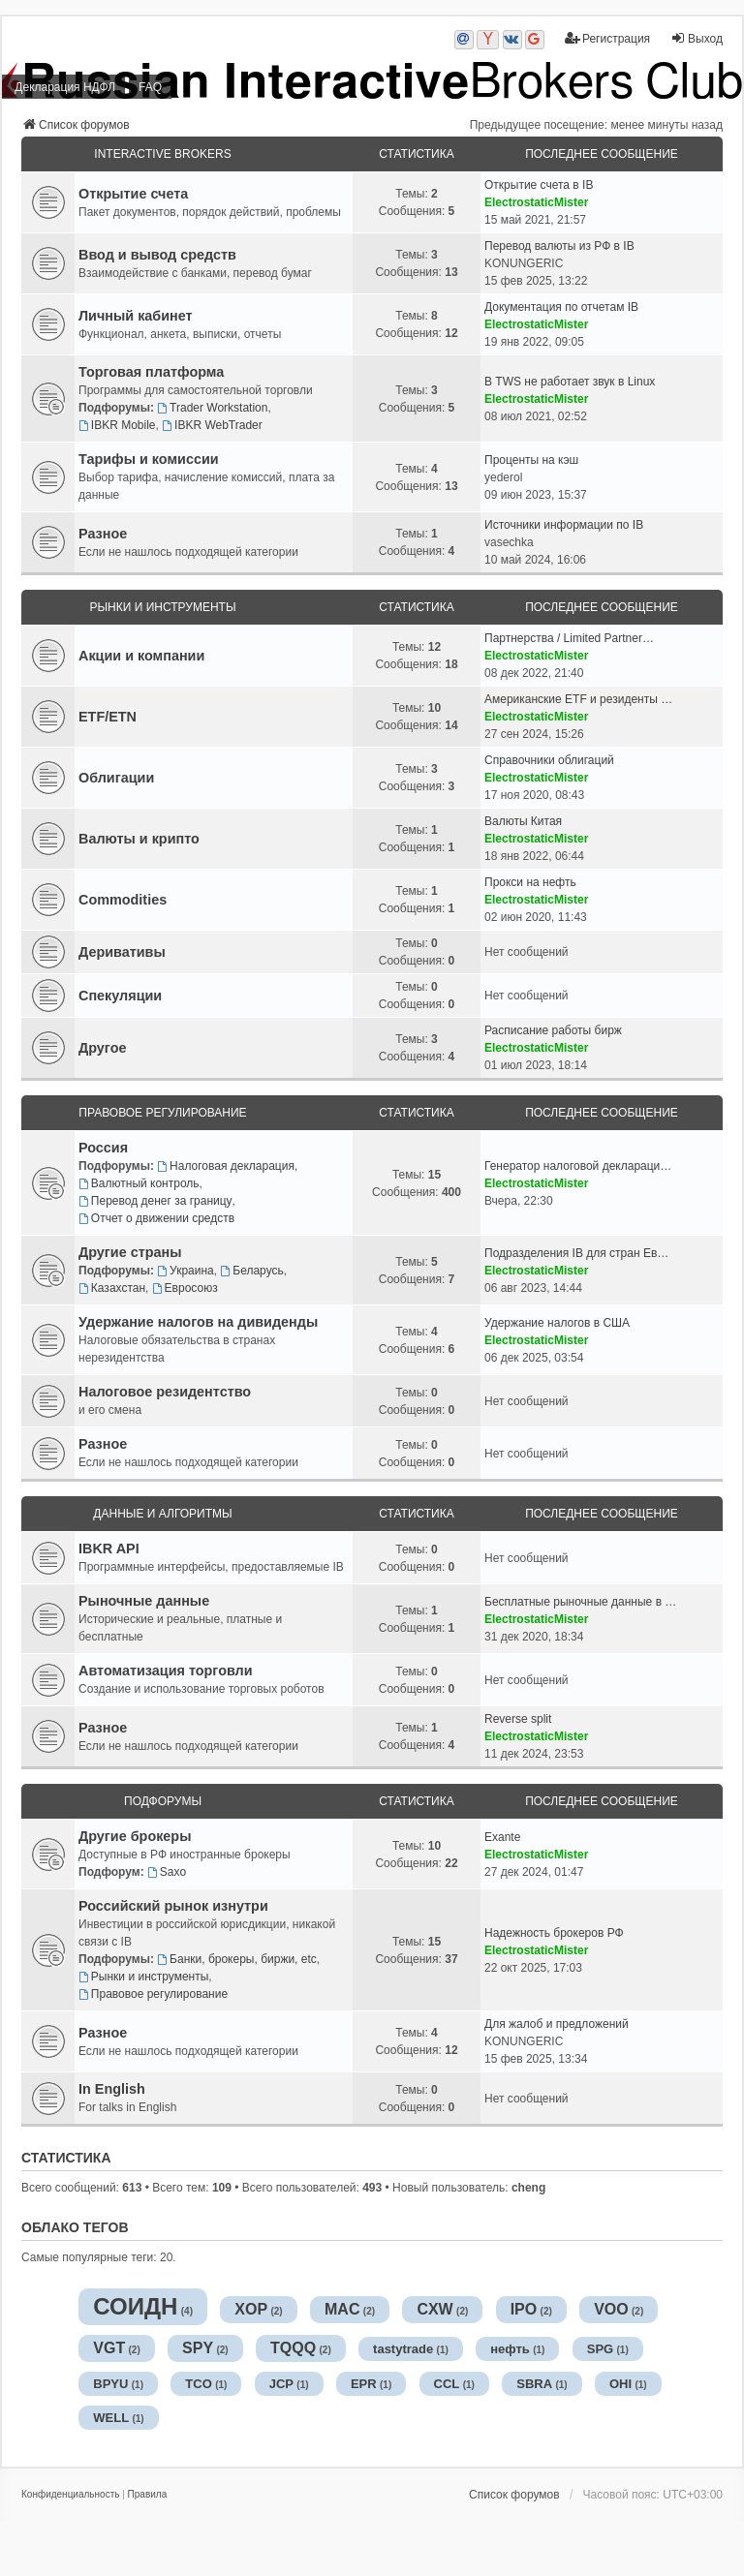 The width and height of the screenshot is (744, 2576). I want to click on FAQ [menuitem], so click(150, 87).